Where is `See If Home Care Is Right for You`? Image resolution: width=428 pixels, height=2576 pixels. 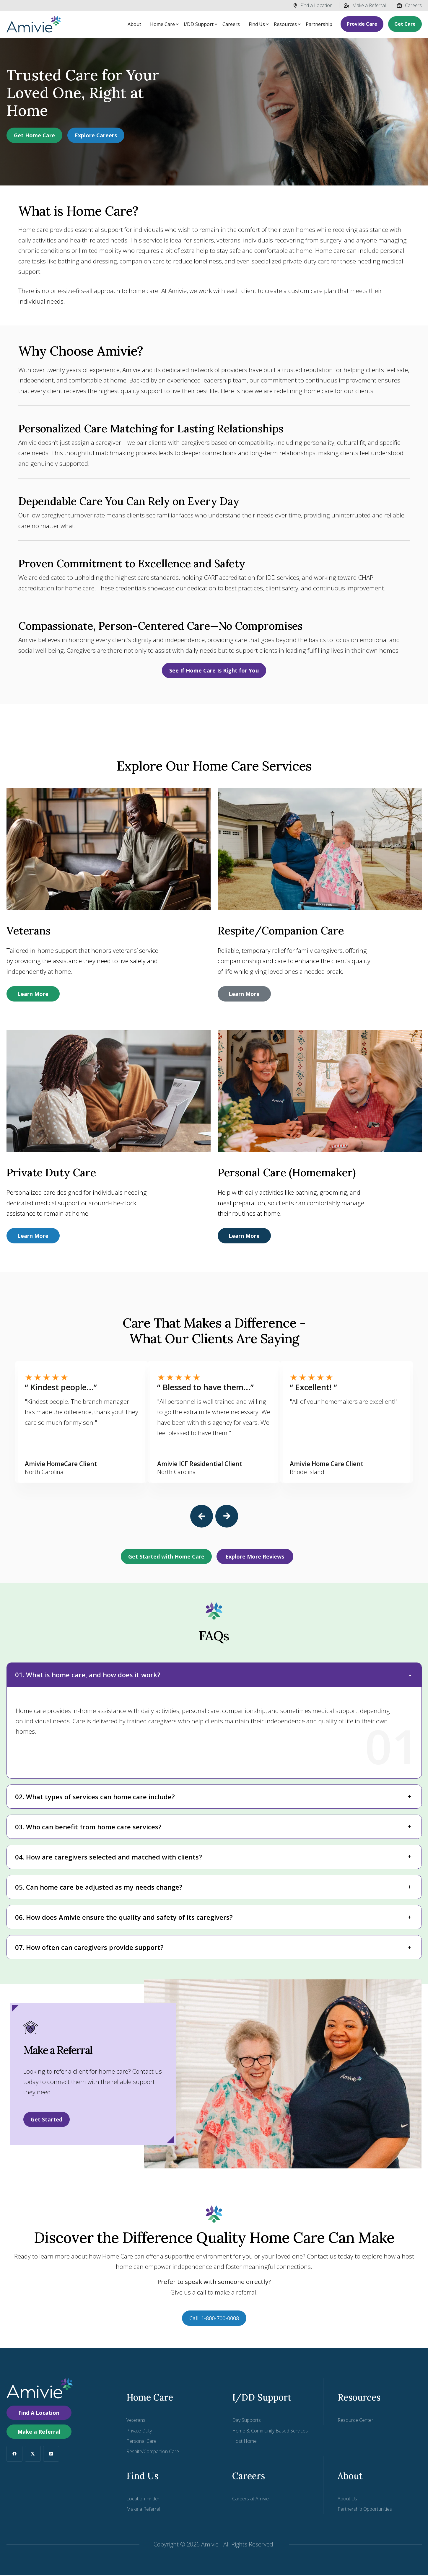 See If Home Care Is Right for You is located at coordinates (214, 670).